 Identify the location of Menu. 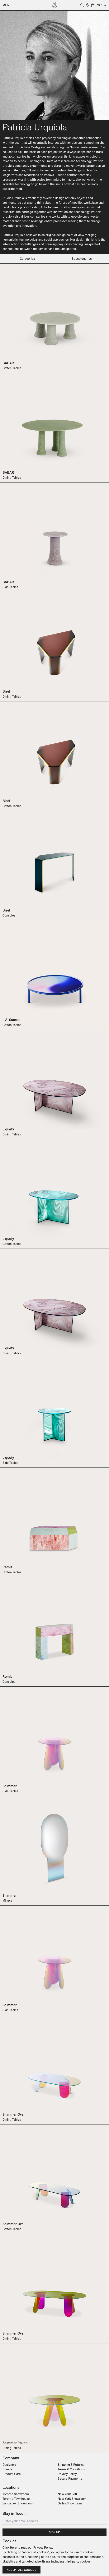
(7, 5).